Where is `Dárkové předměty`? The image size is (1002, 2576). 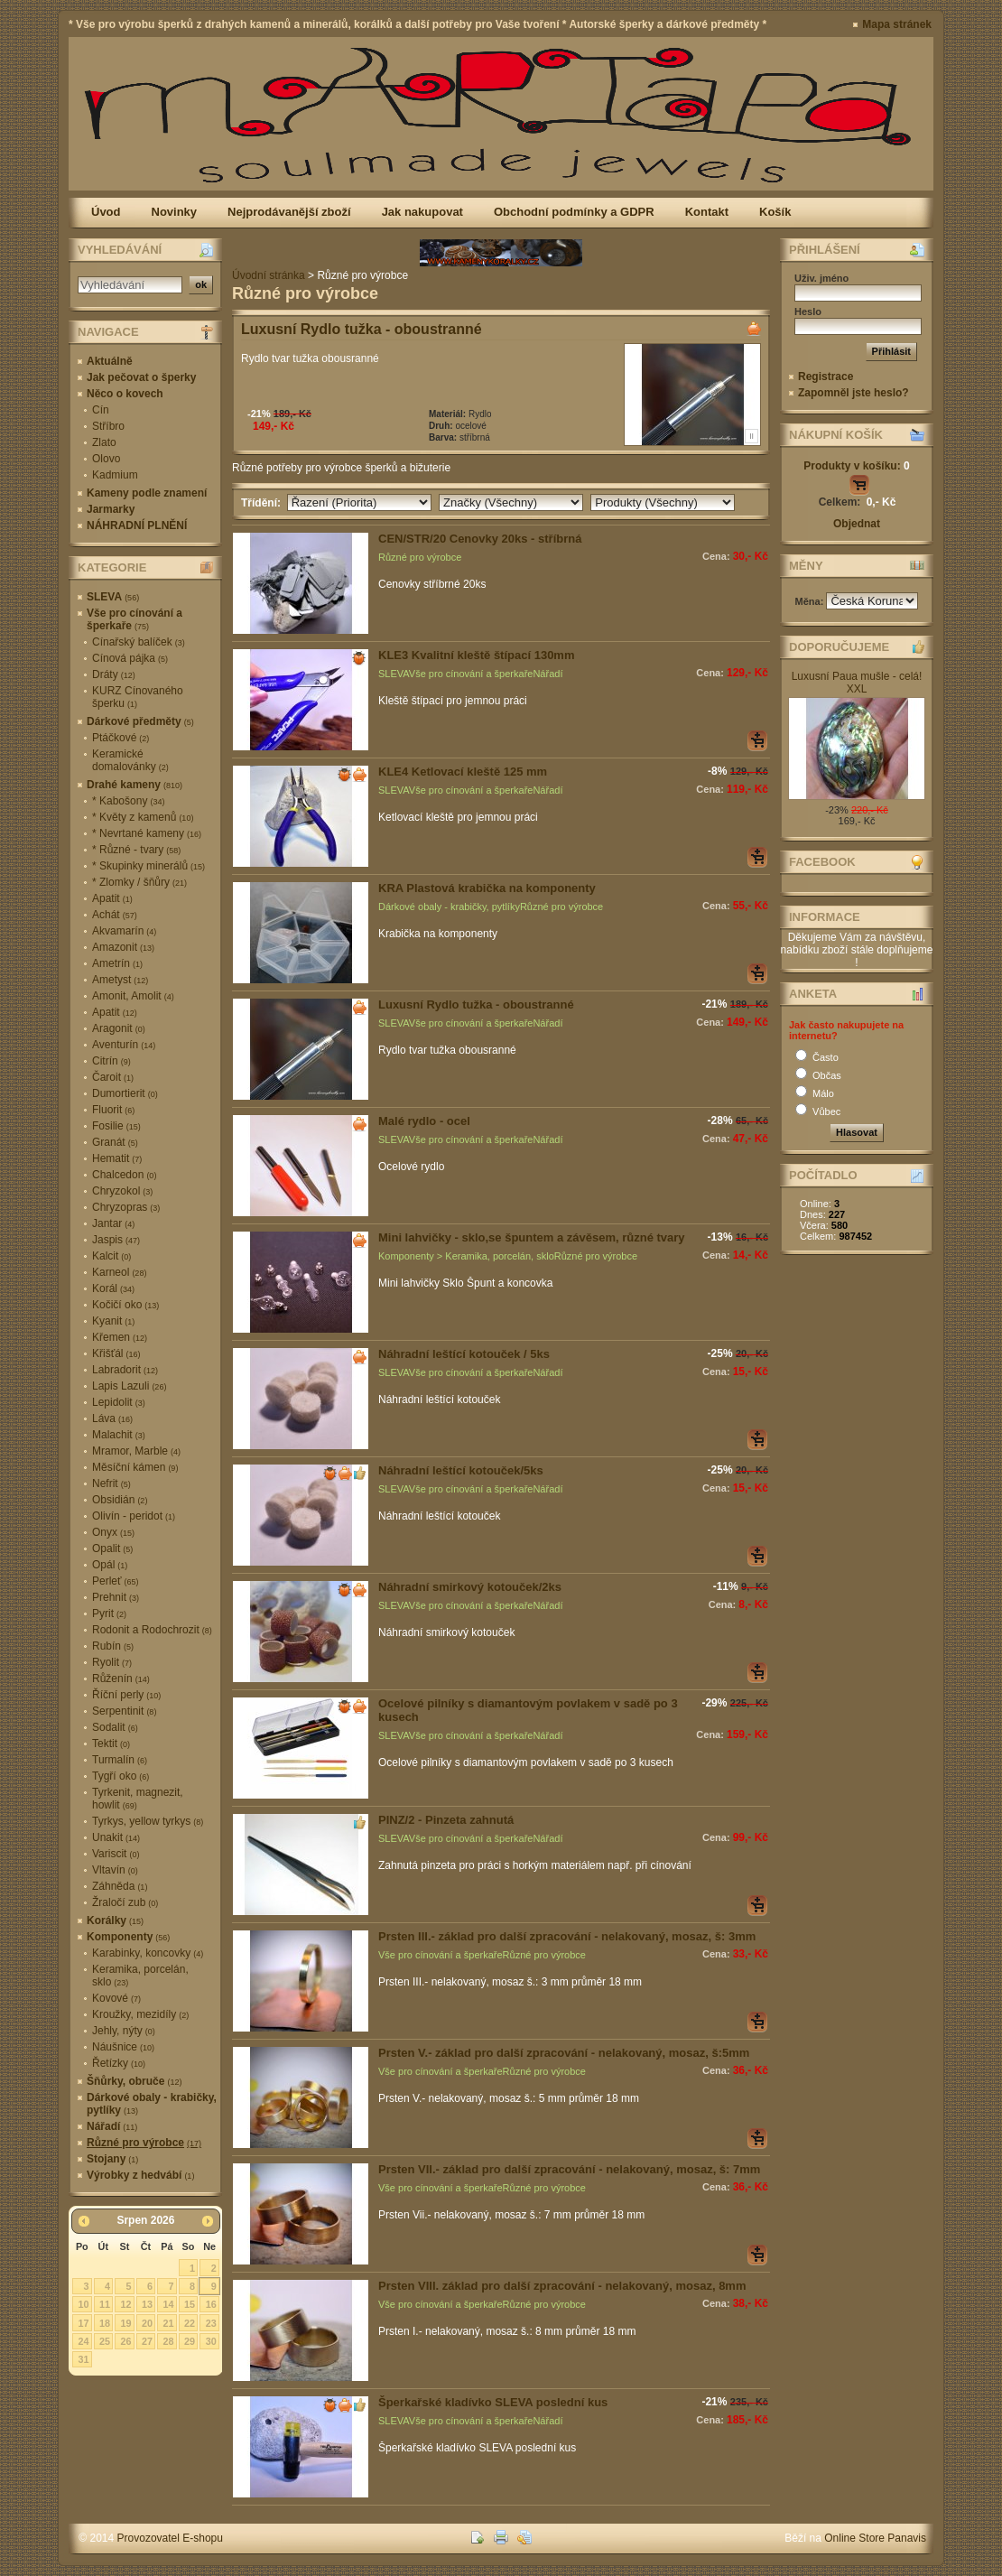 Dárkové předměty is located at coordinates (140, 721).